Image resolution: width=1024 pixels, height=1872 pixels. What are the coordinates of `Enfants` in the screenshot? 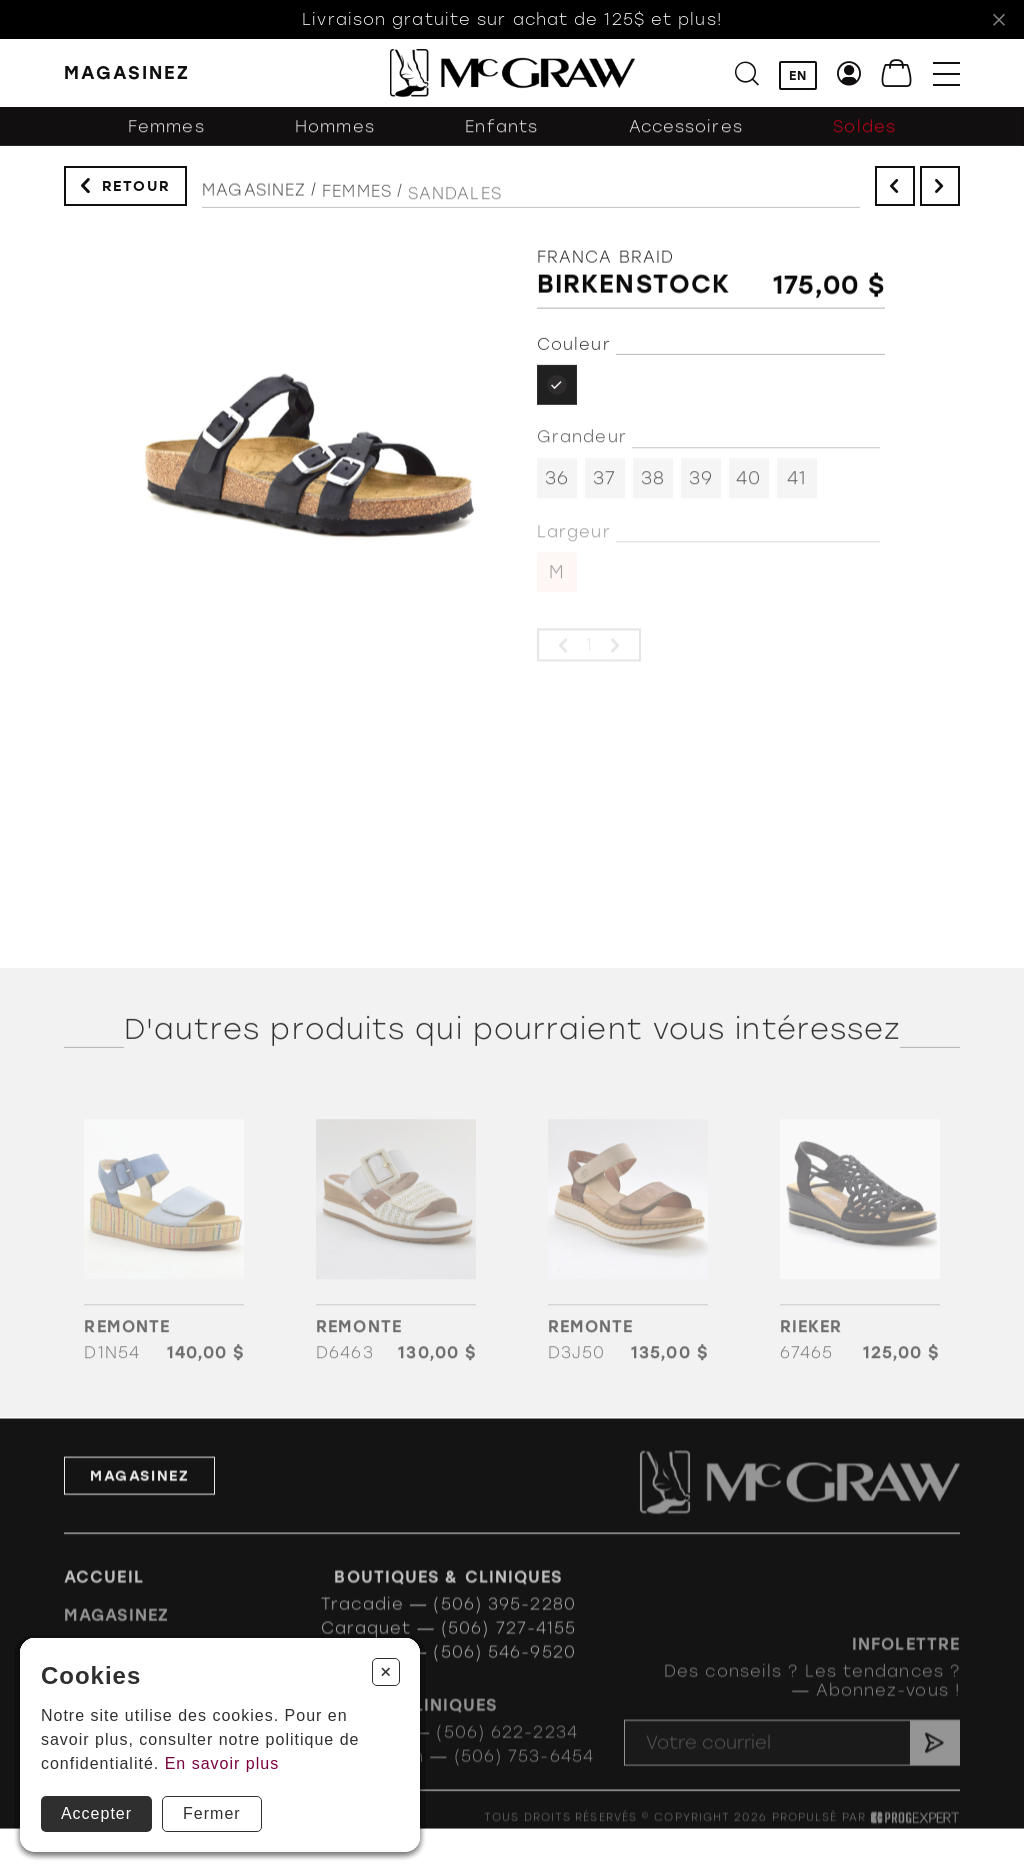 It's located at (501, 142).